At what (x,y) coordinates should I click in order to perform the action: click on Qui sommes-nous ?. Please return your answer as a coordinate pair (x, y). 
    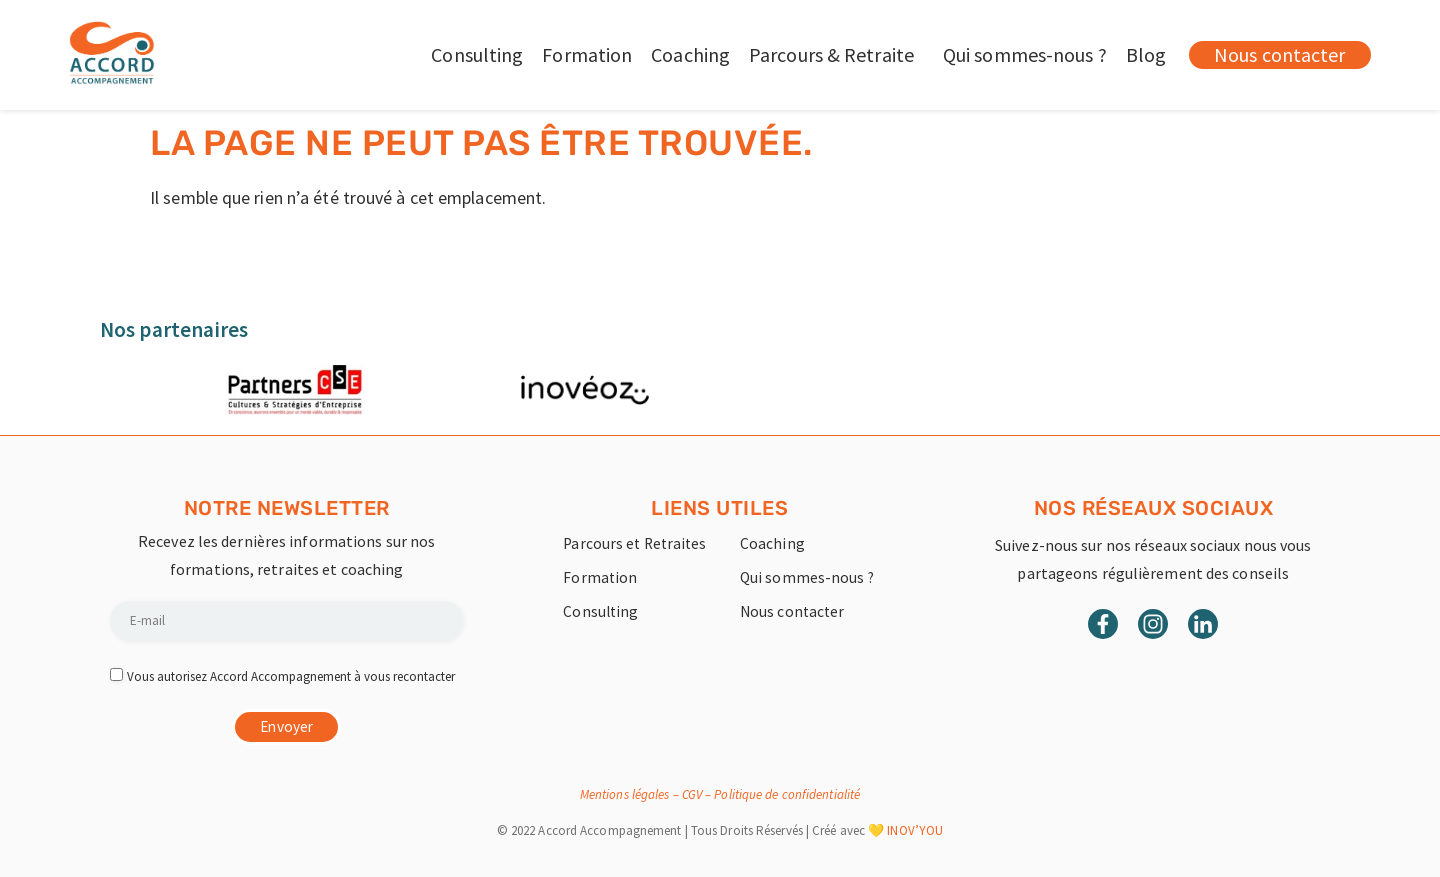
    Looking at the image, I should click on (1025, 54).